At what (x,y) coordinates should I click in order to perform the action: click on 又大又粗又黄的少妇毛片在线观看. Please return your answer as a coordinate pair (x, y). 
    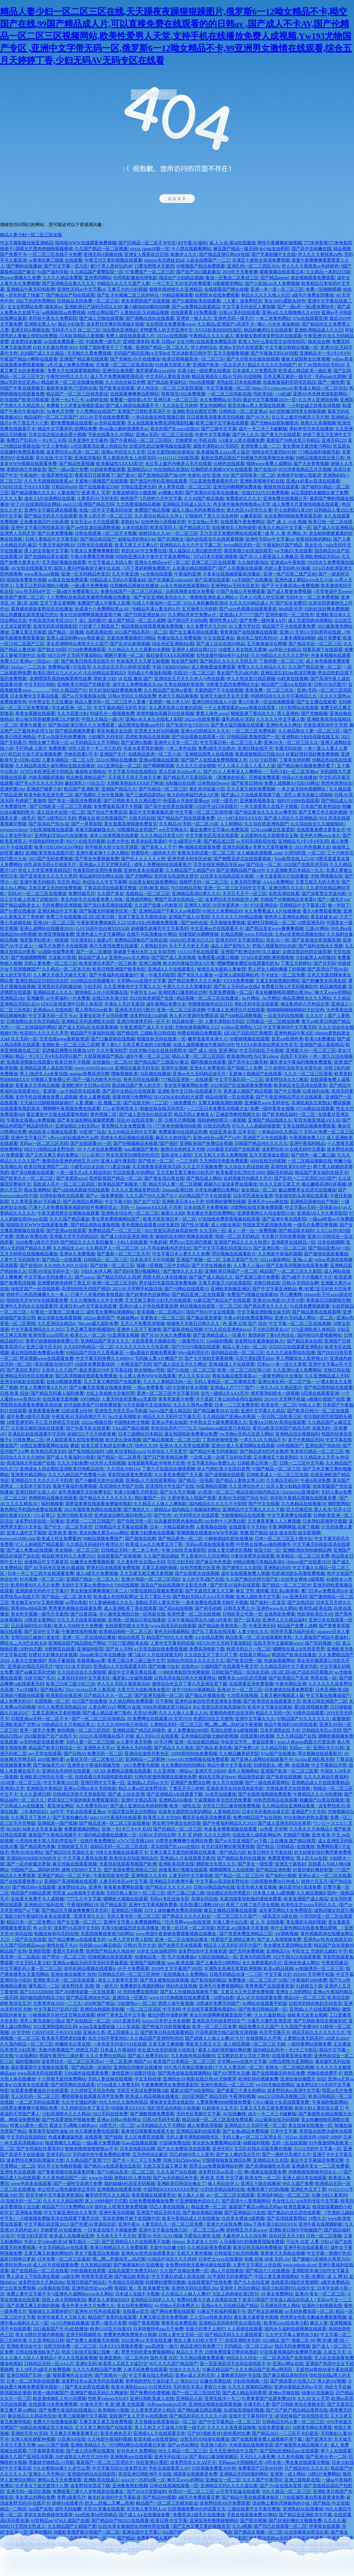
    Looking at the image, I should click on (158, 1300).